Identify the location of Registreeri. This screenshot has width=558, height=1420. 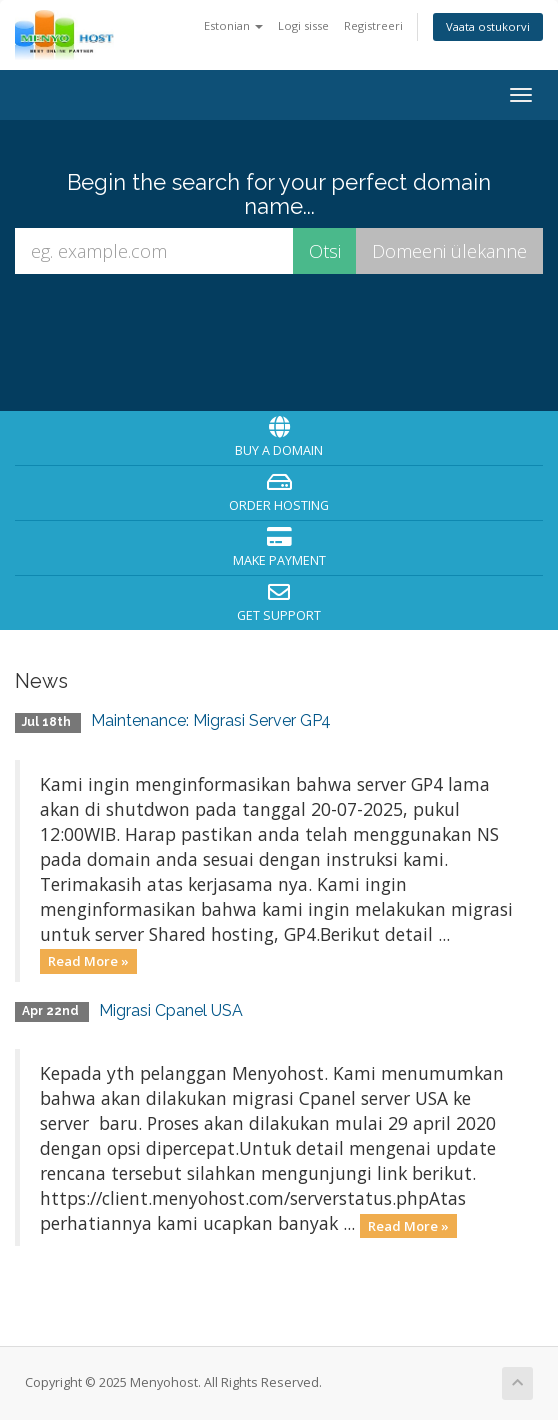
(373, 25).